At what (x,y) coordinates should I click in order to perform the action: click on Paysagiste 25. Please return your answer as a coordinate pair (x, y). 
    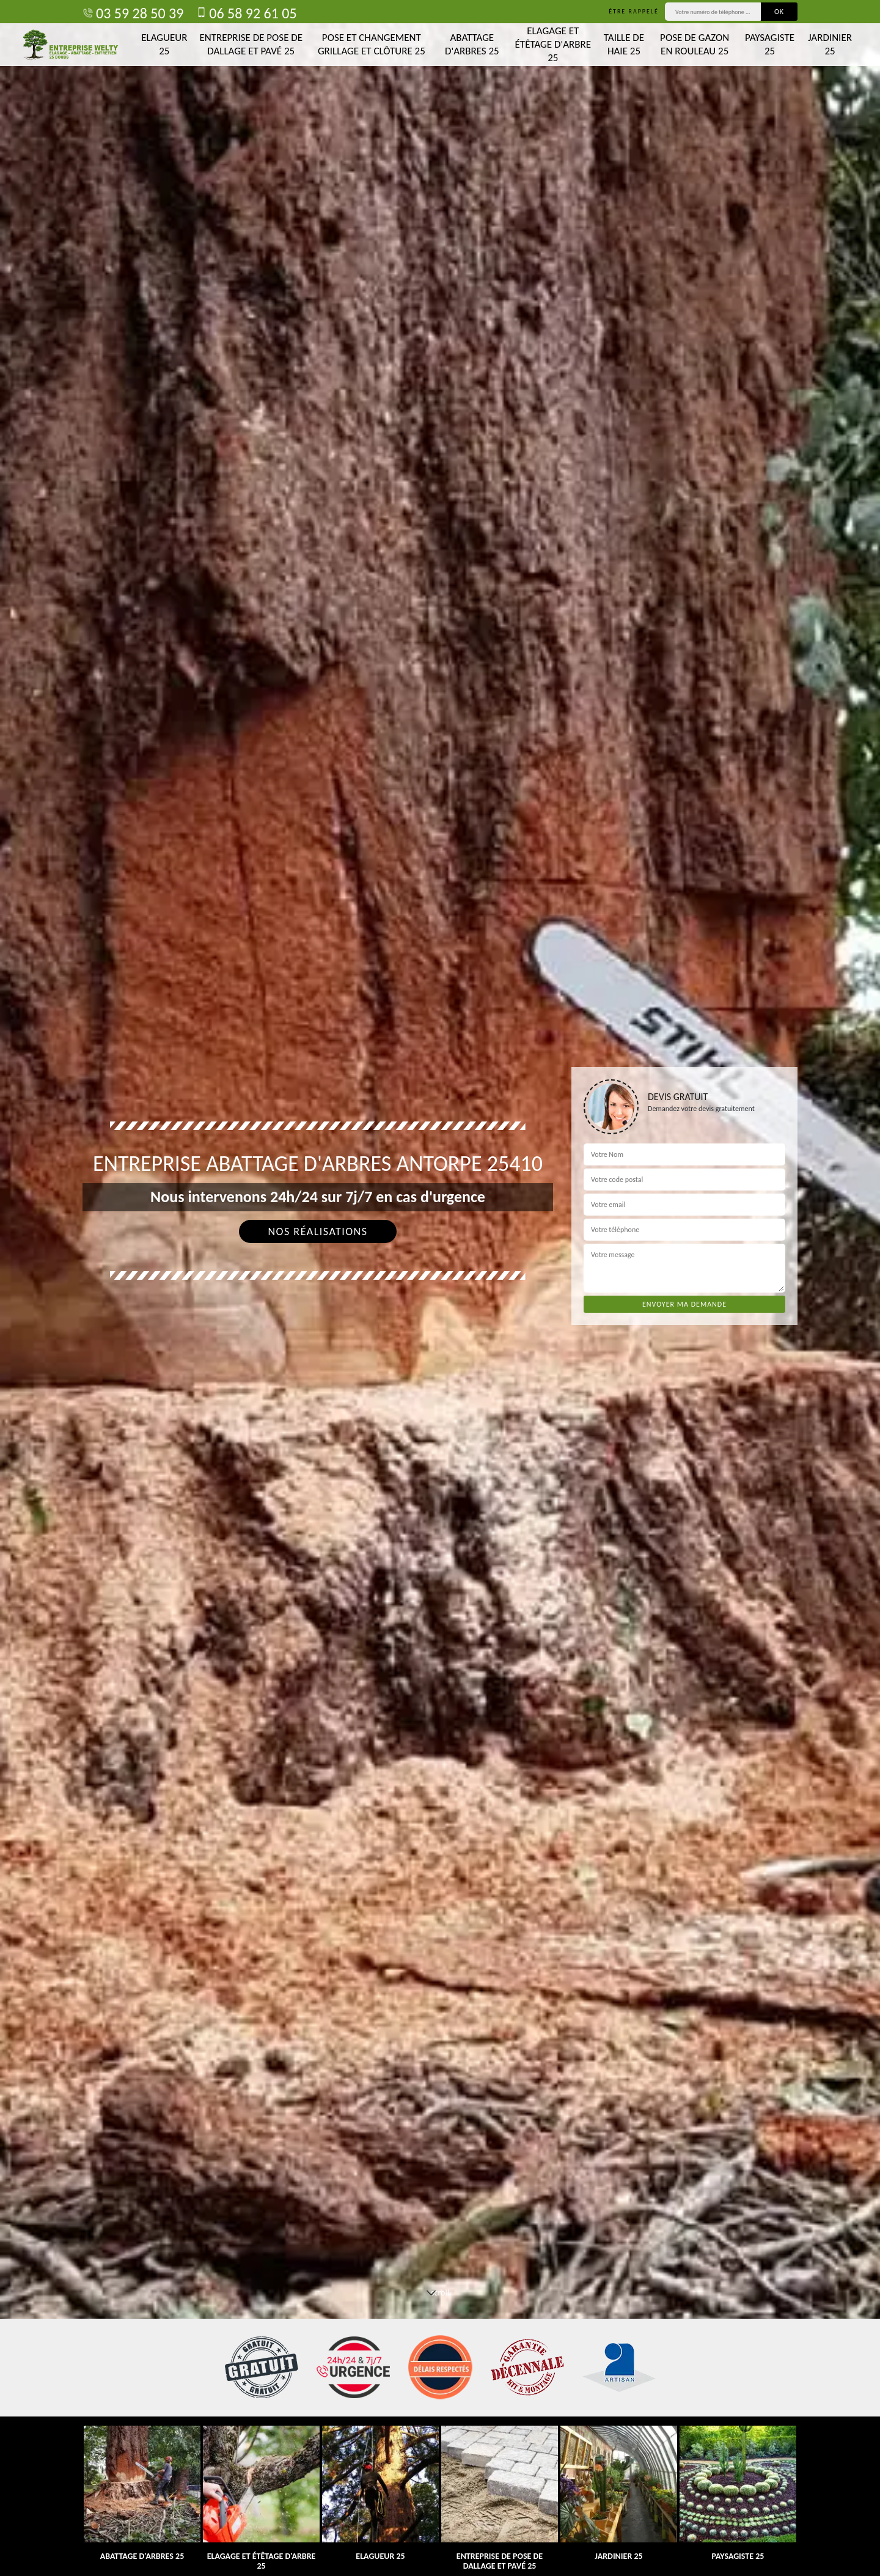
    Looking at the image, I should click on (769, 44).